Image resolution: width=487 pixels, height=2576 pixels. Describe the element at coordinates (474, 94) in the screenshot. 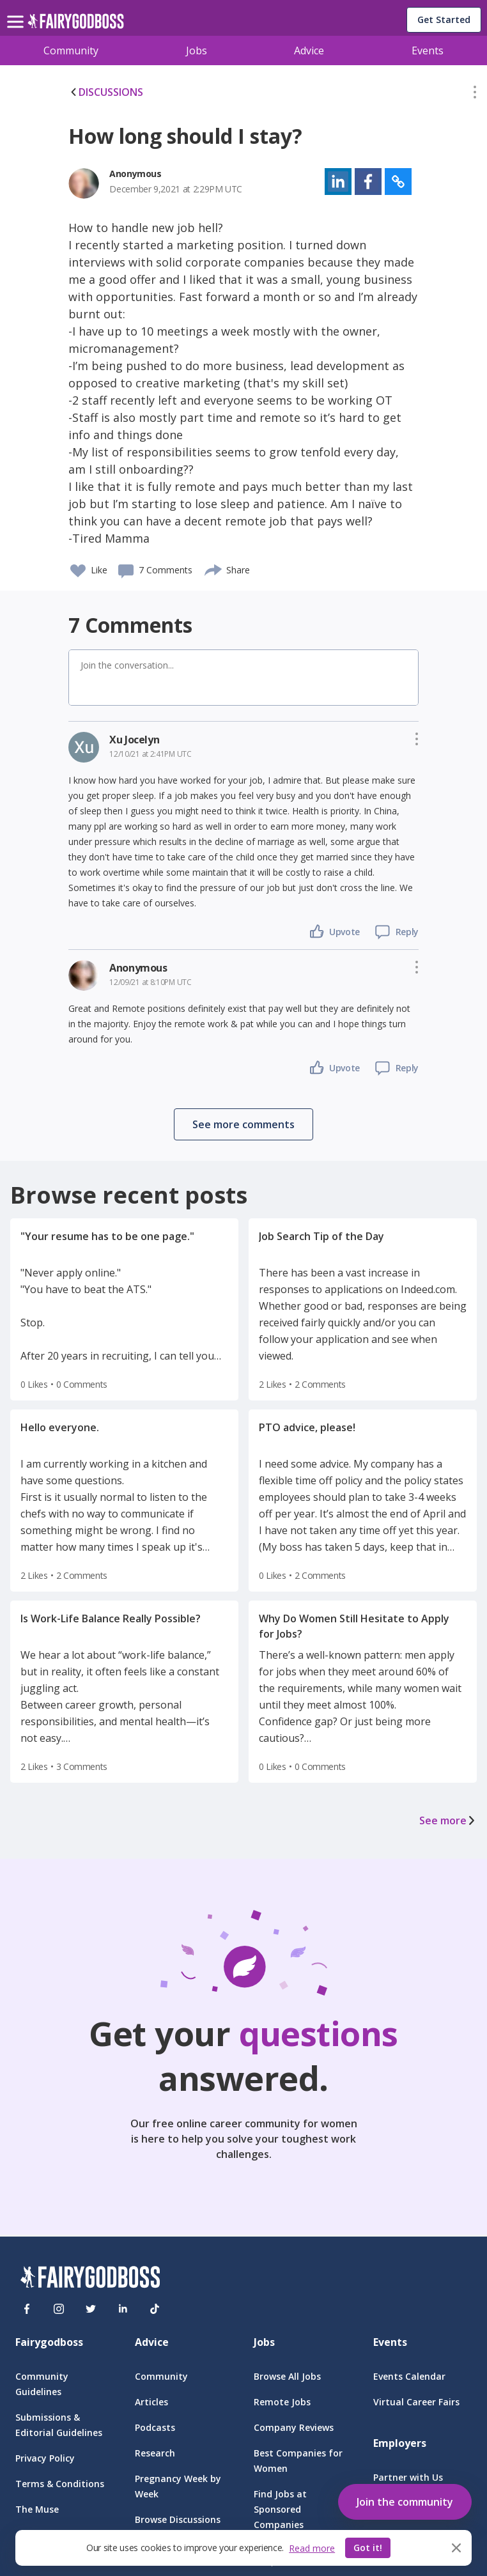

I see `[button]` at that location.